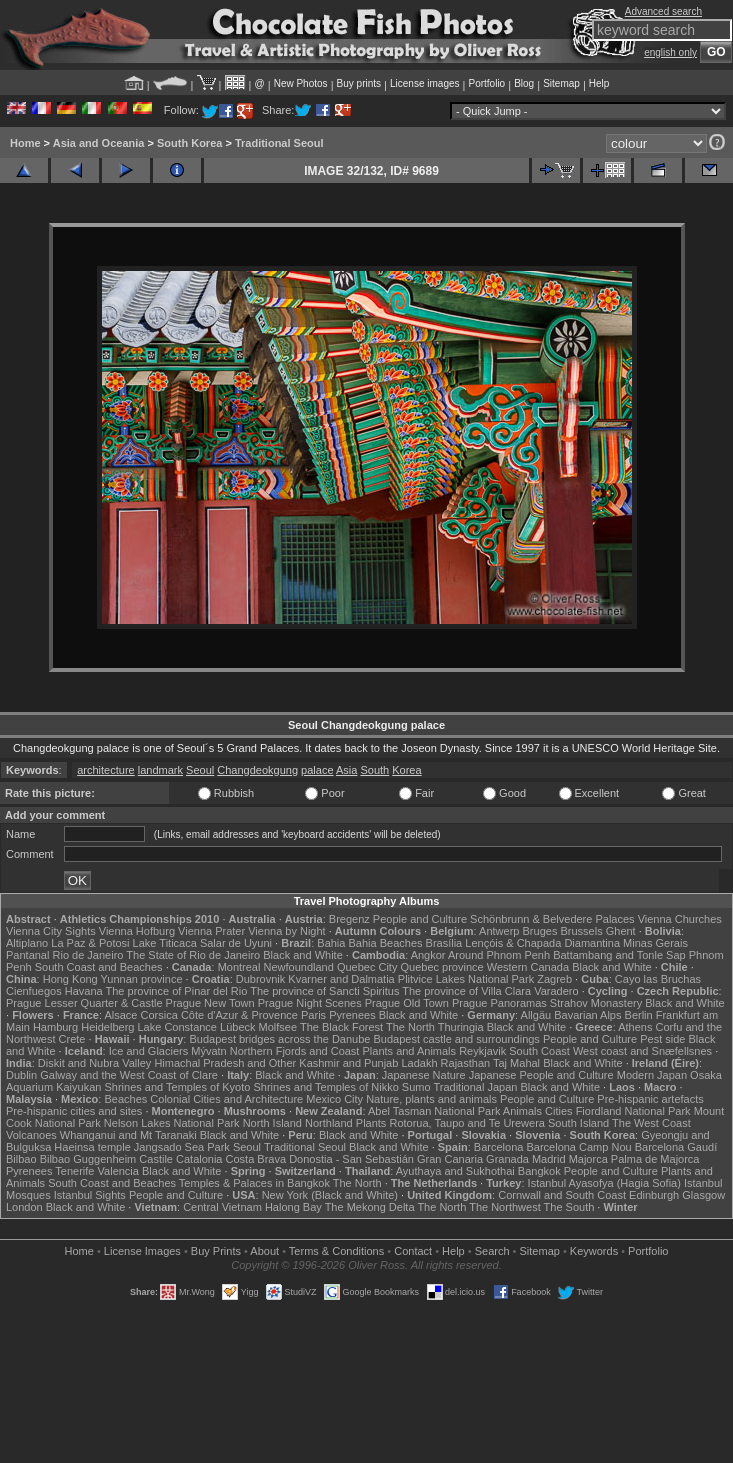 Image resolution: width=733 pixels, height=1463 pixels. I want to click on Thuringia, so click(461, 1027).